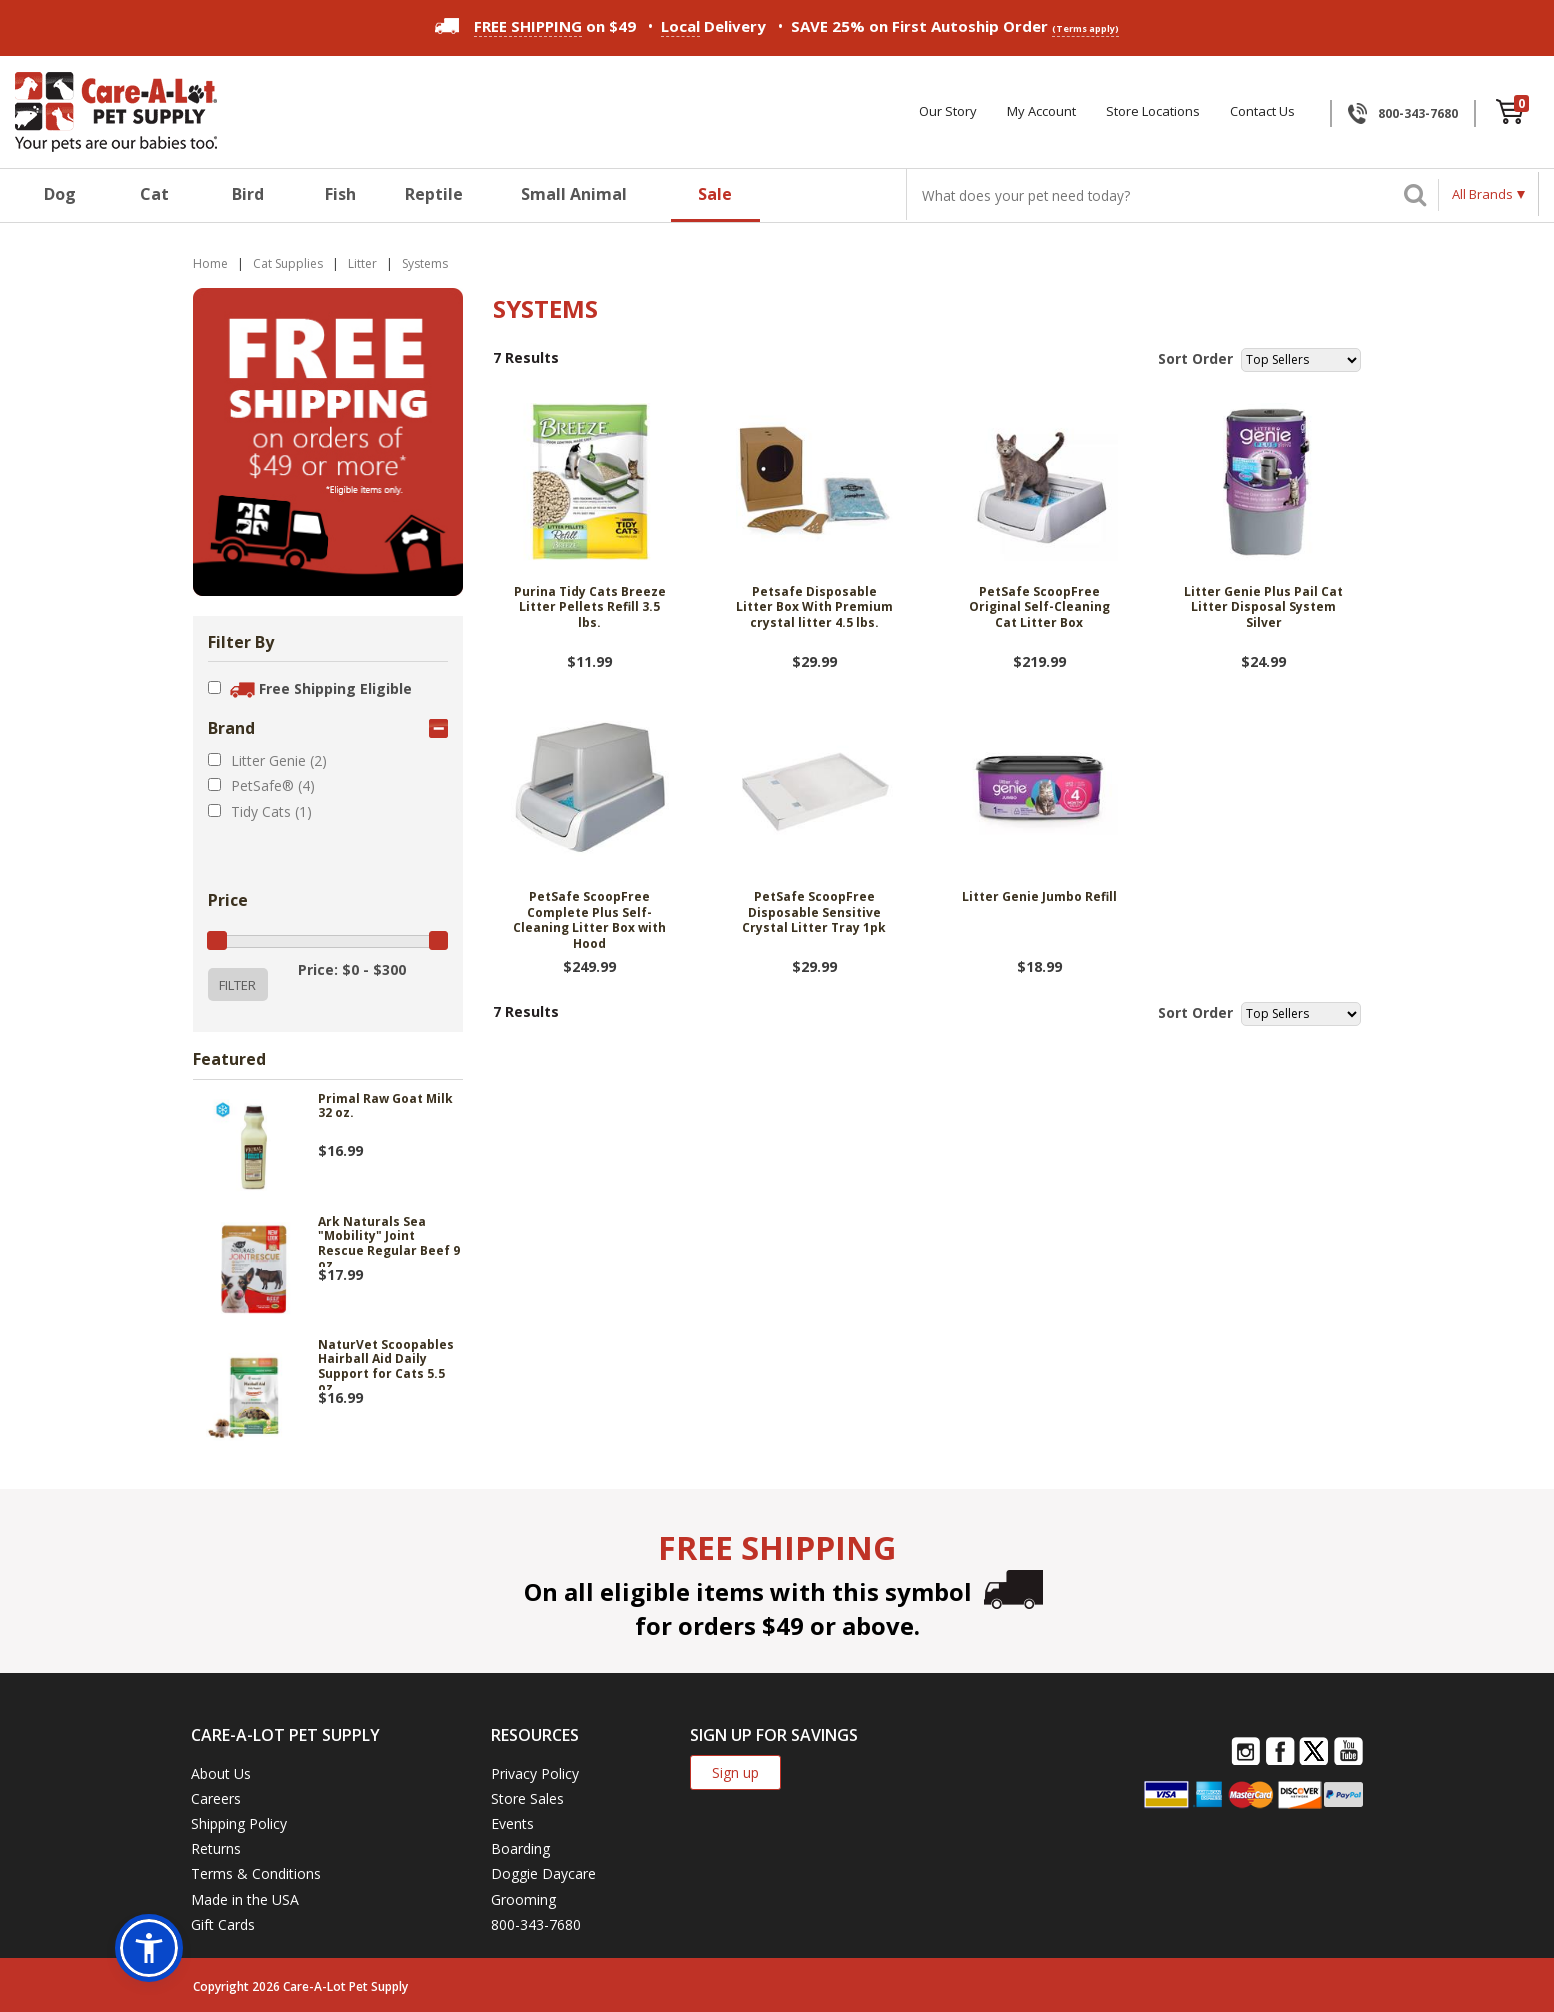 The image size is (1554, 2012). Describe the element at coordinates (1263, 607) in the screenshot. I see `Litter Genie Plus Pail Cat Litter Disposal System Silver` at that location.